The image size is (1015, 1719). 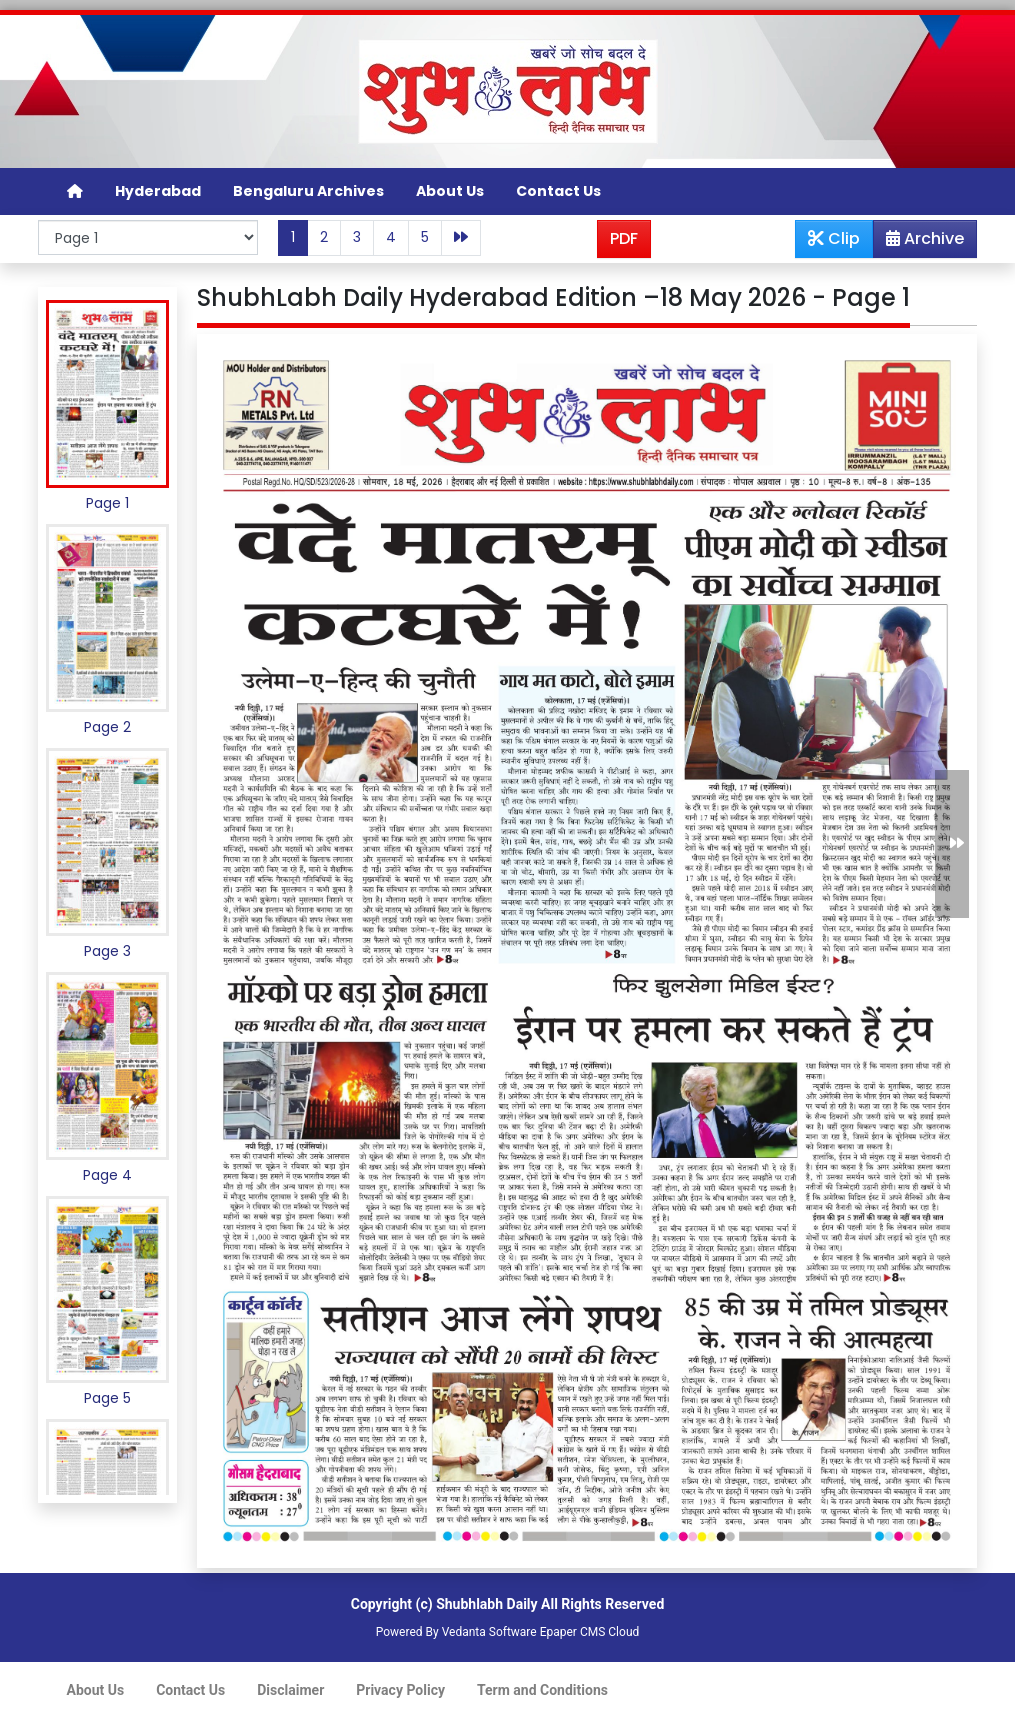 What do you see at coordinates (290, 1690) in the screenshot?
I see `Disclaimer` at bounding box center [290, 1690].